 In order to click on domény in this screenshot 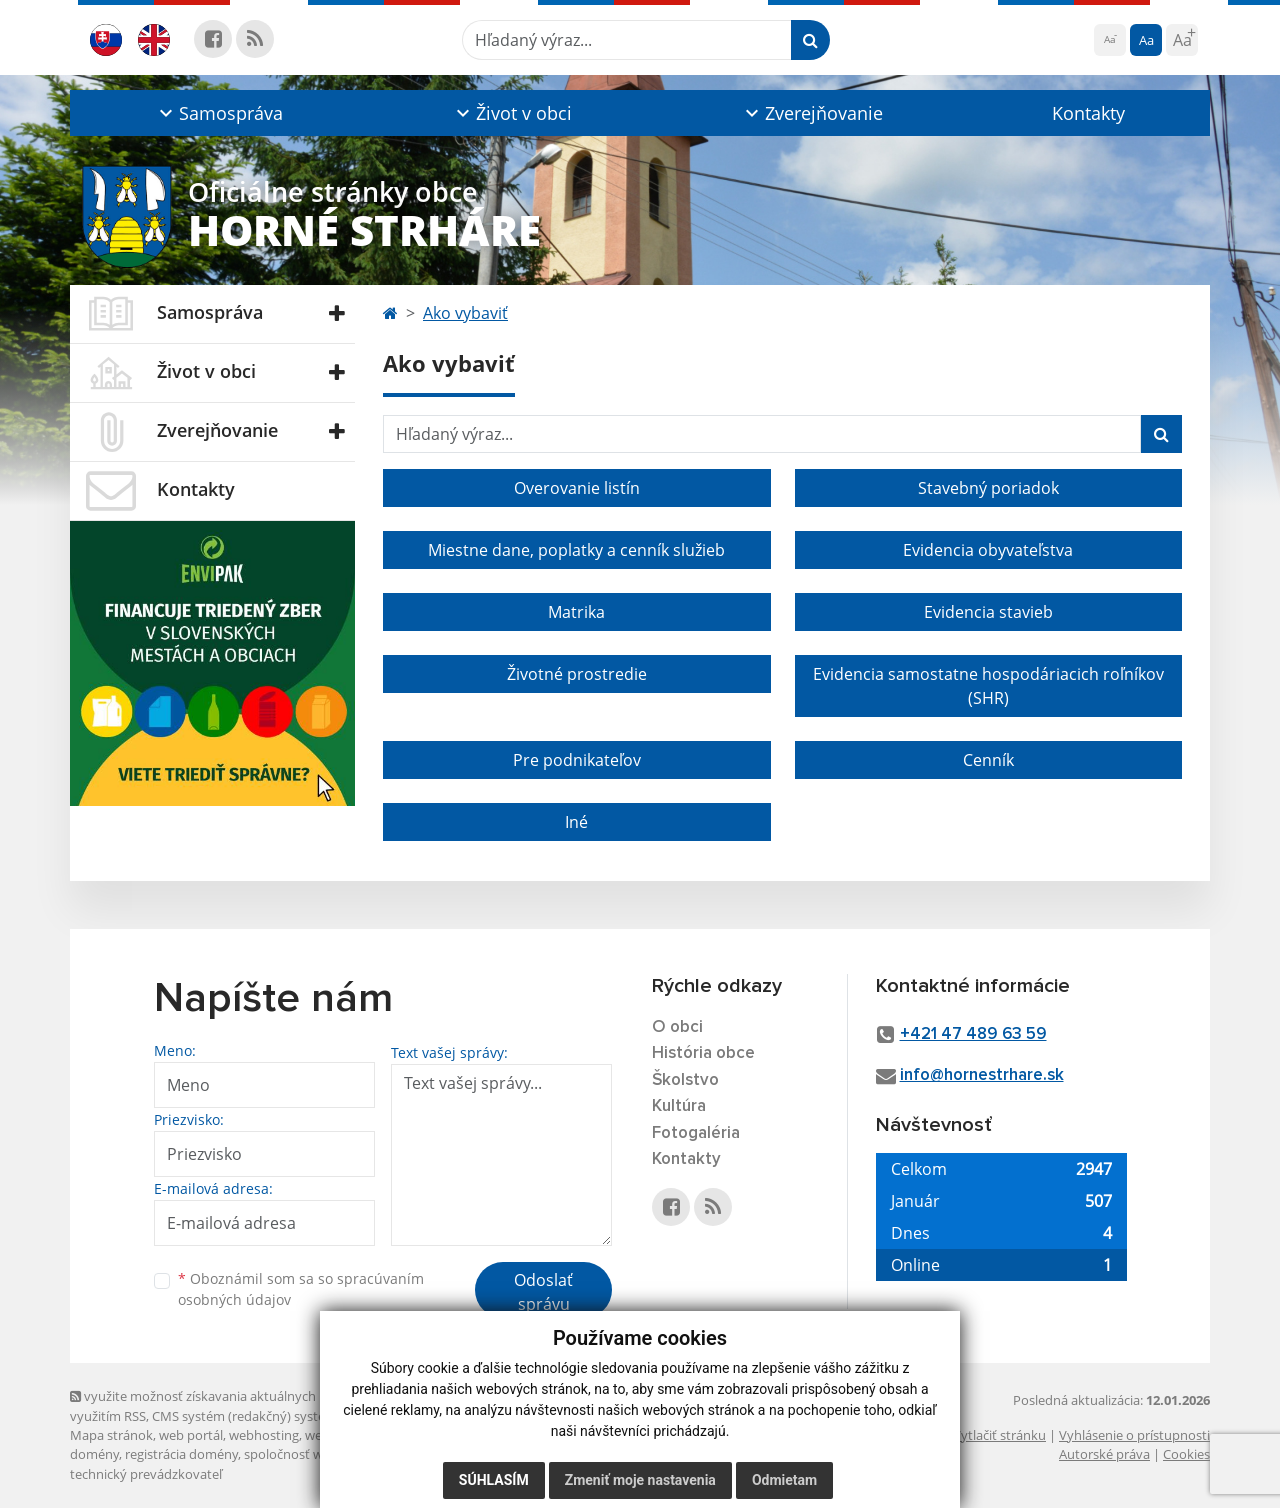, I will do `click(94, 1454)`.